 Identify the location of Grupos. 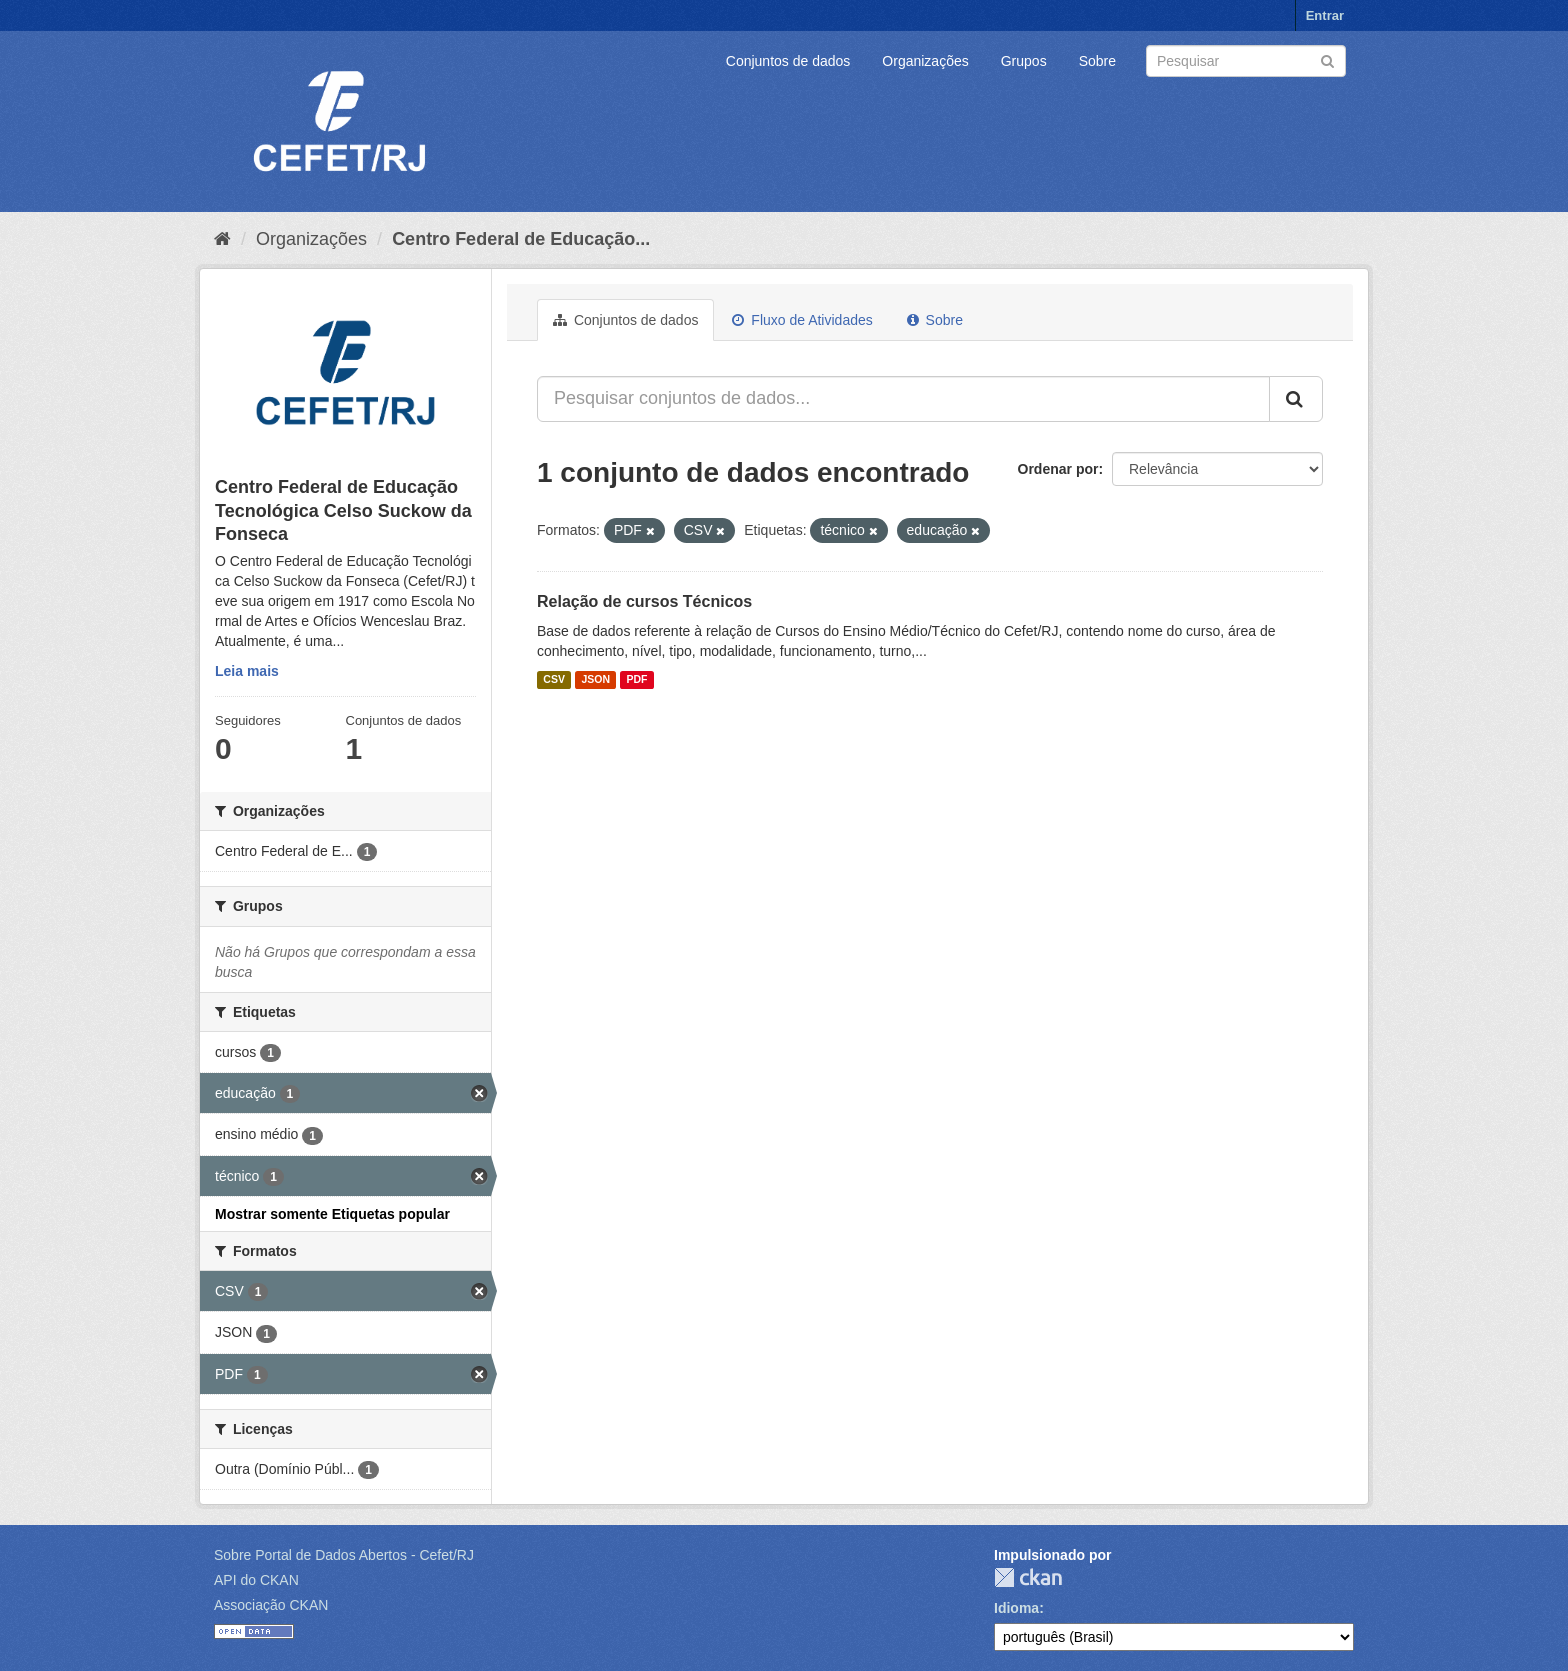
(1024, 61).